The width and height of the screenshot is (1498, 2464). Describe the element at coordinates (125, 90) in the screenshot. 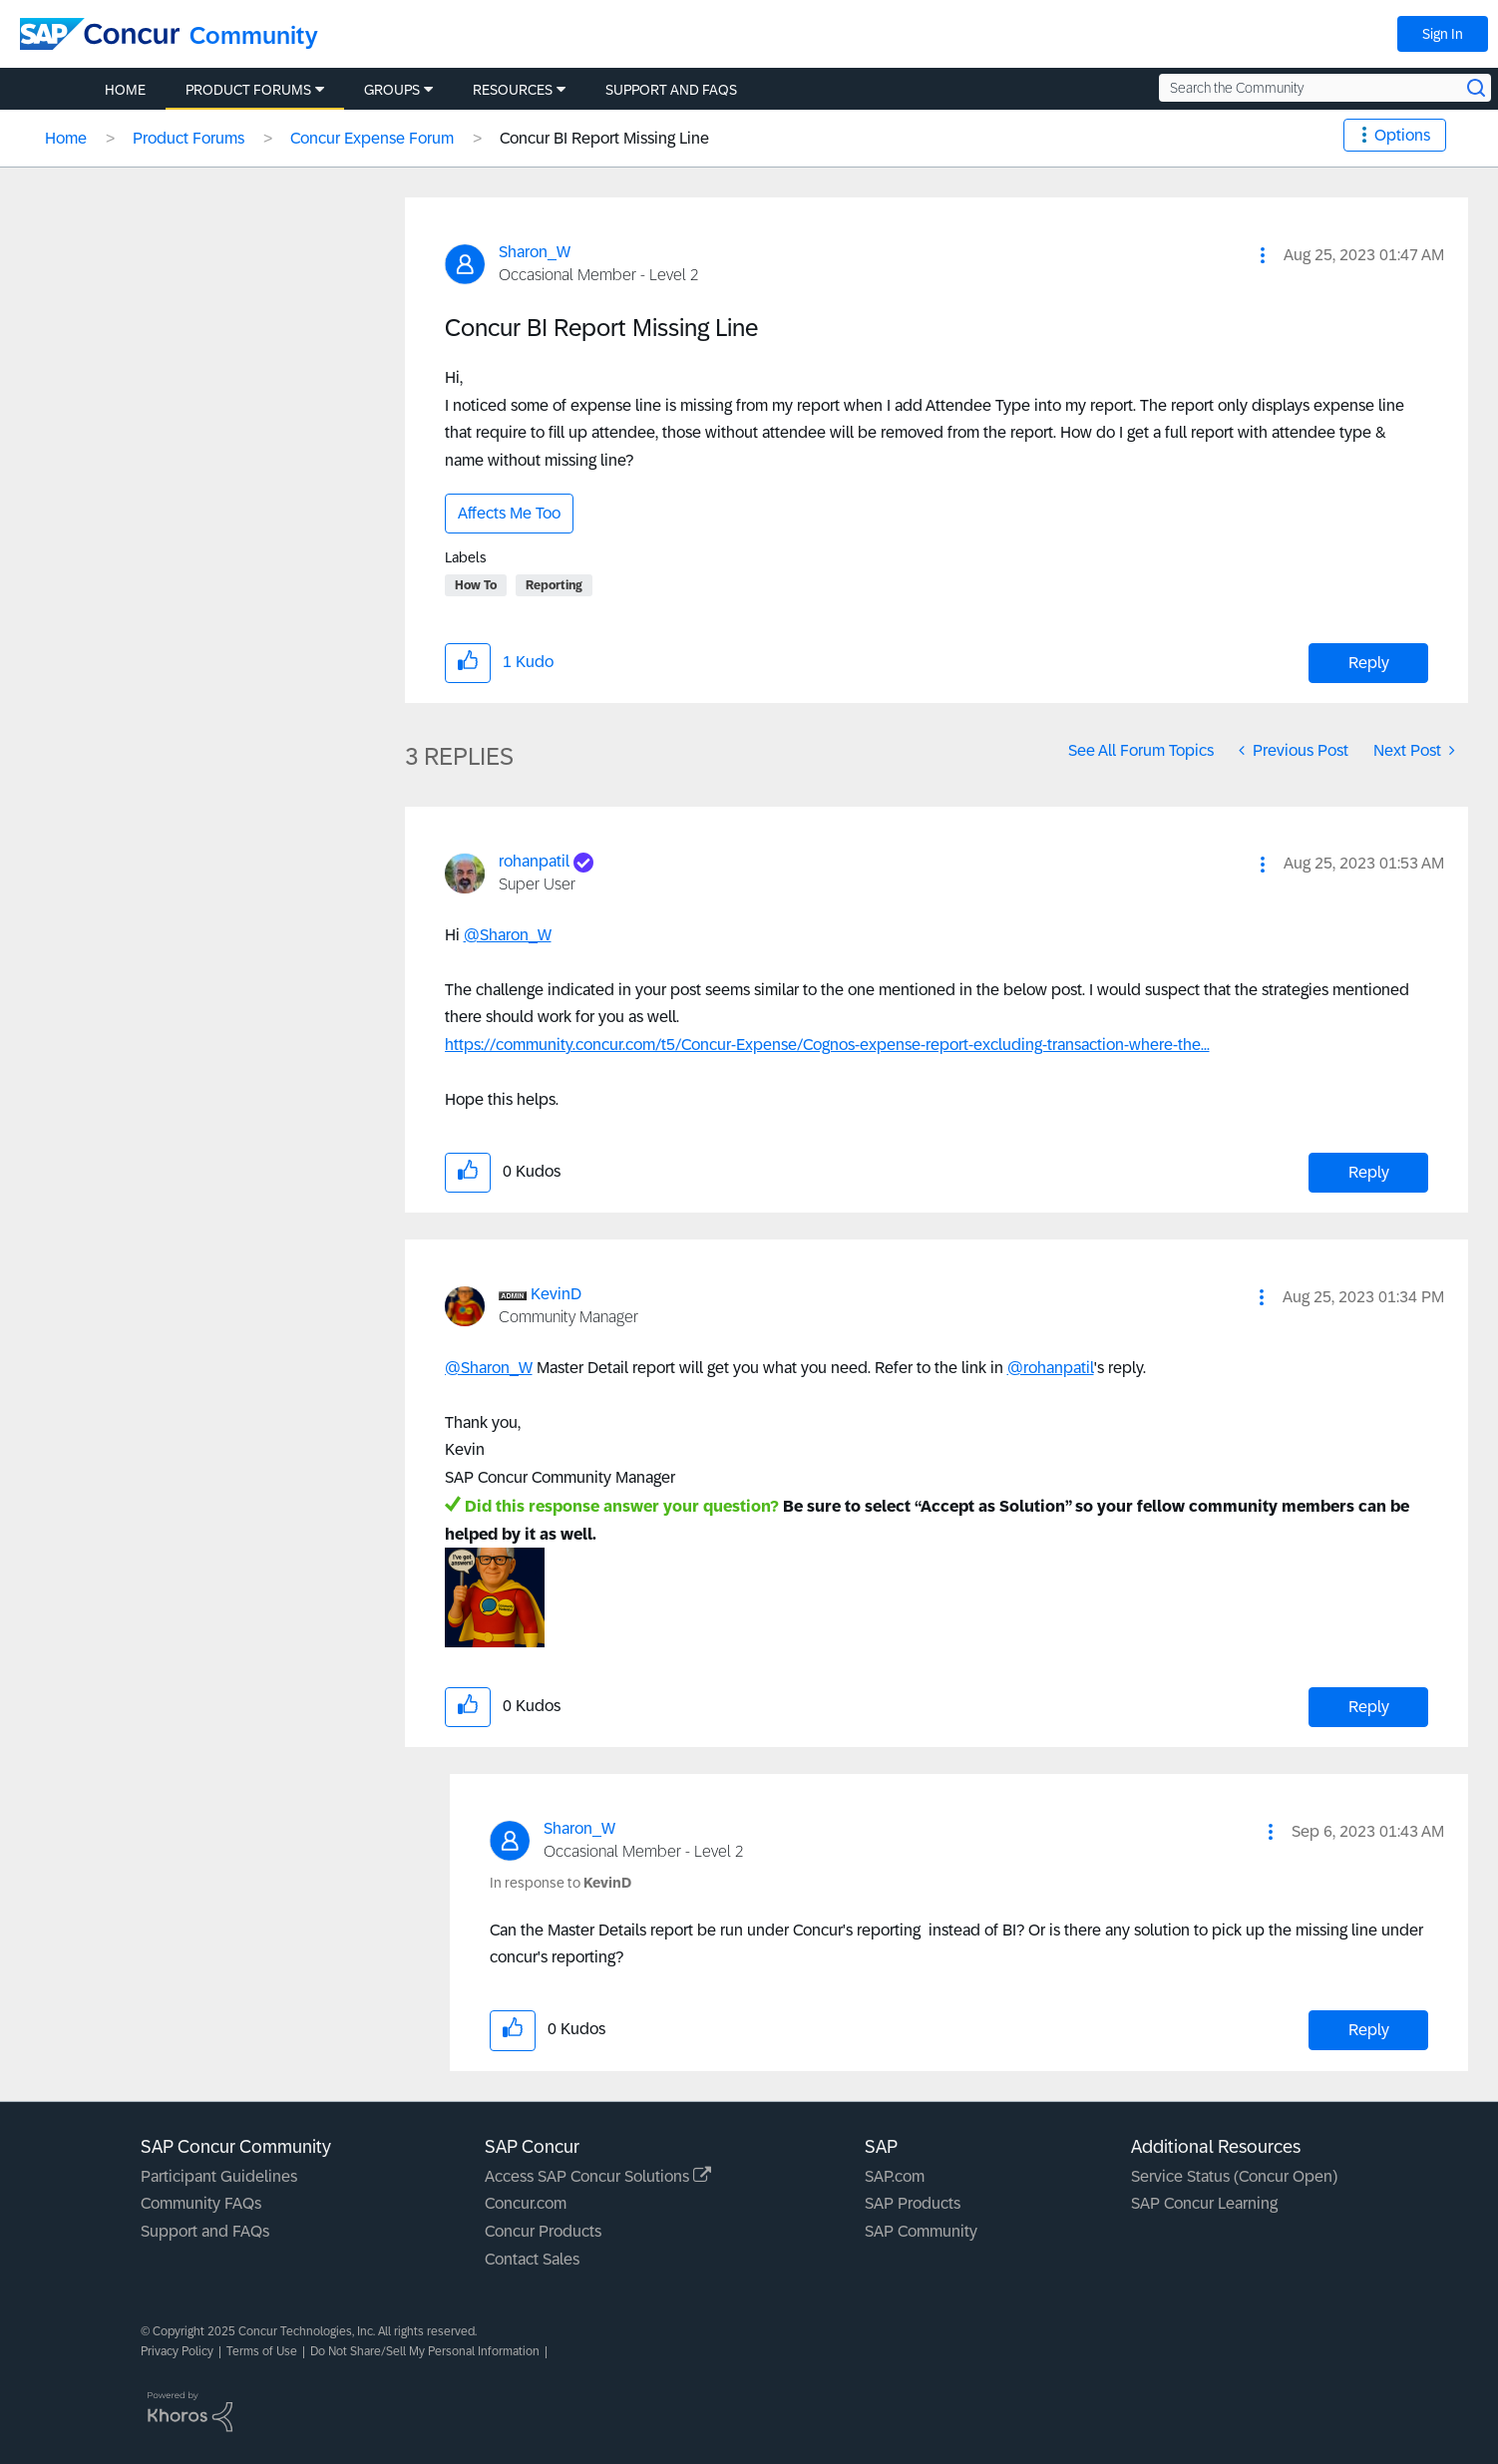

I see `Home [menuitem]` at that location.